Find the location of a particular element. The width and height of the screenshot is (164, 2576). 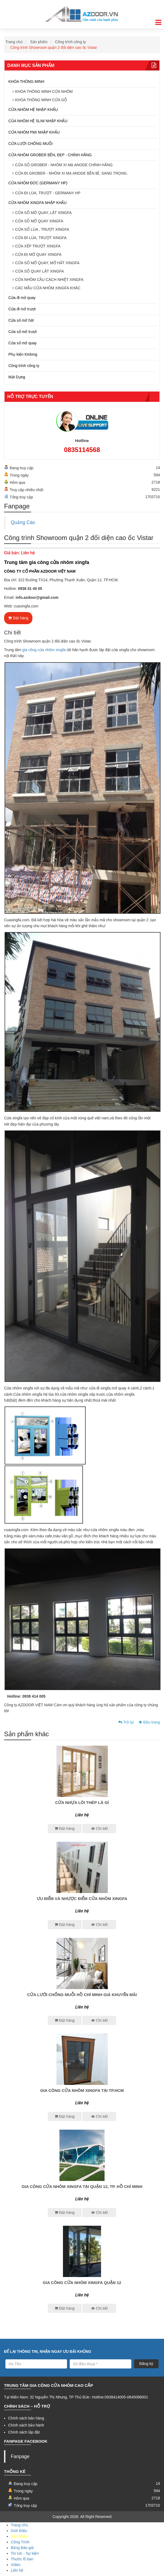

CỬA LƯỚI CHỐNG MUỖI is located at coordinates (30, 143).